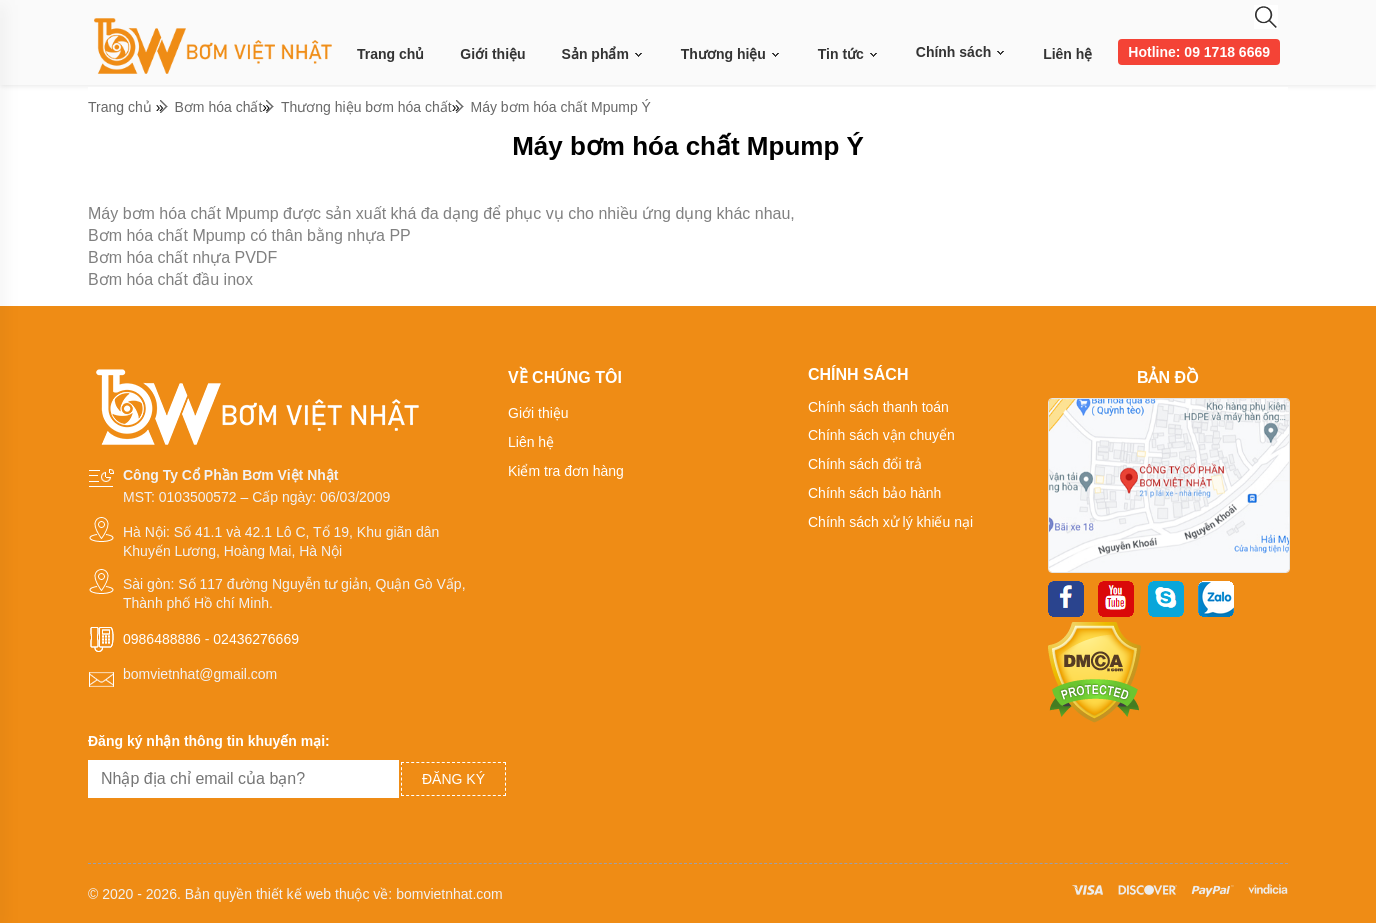  What do you see at coordinates (603, 54) in the screenshot?
I see `Sản phẩm` at bounding box center [603, 54].